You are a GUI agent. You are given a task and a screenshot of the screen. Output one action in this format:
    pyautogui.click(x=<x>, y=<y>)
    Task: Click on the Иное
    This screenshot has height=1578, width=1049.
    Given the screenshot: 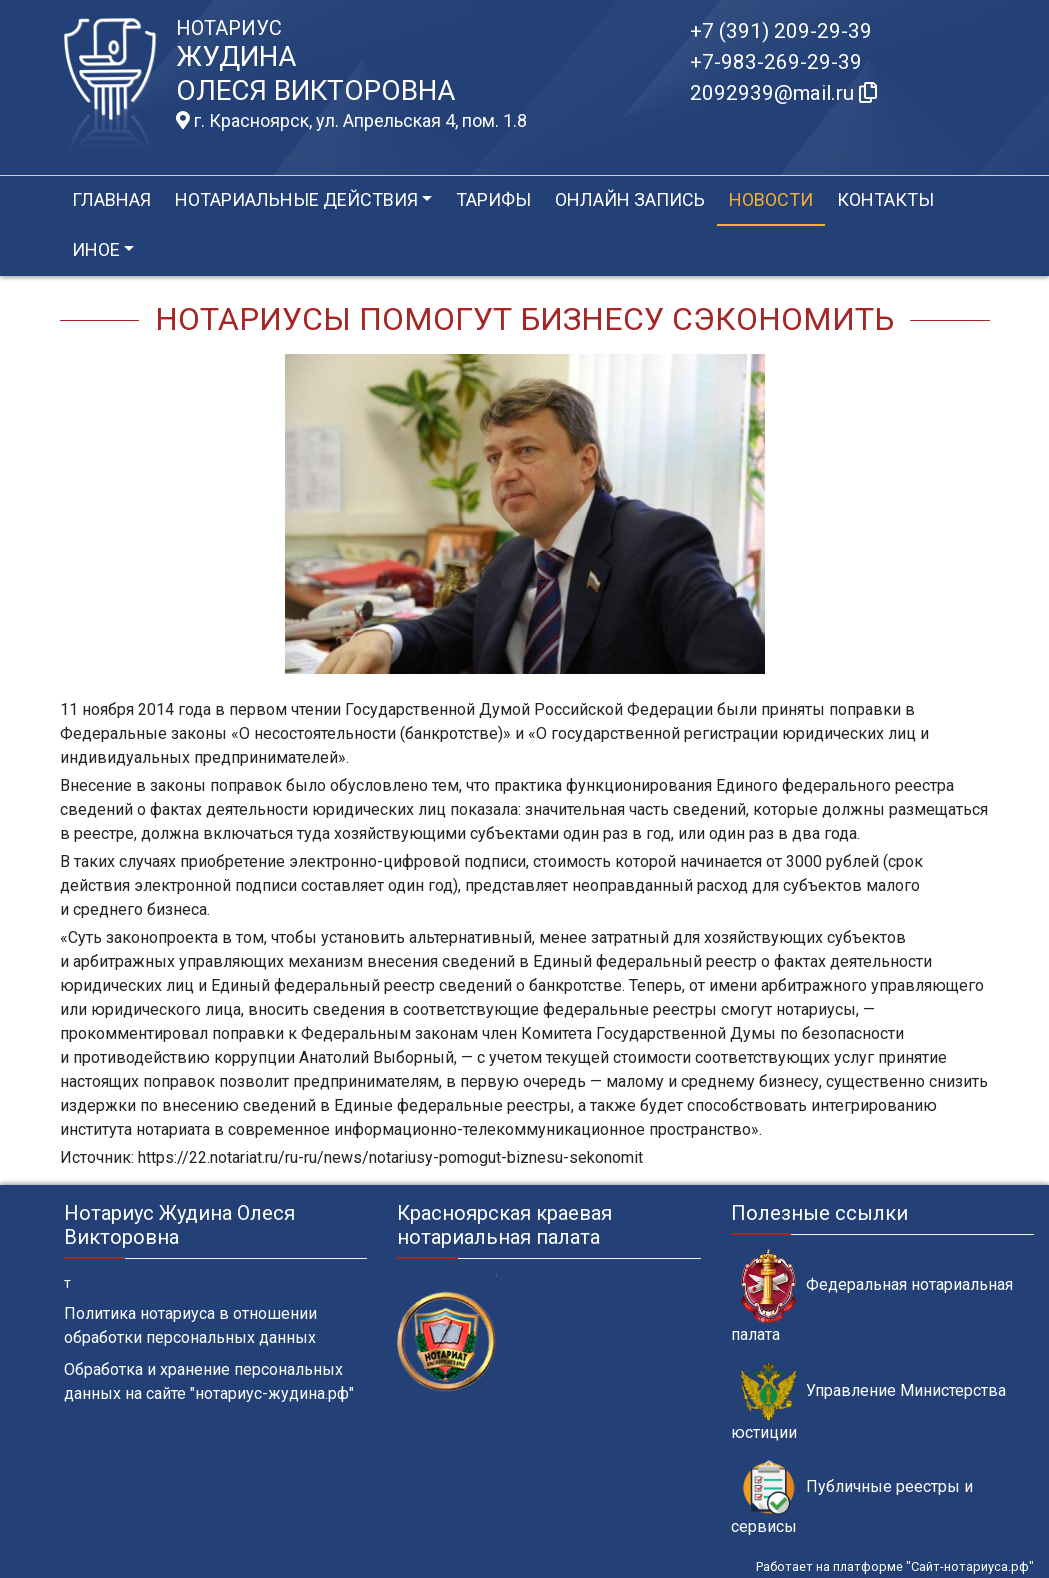 What is the action you would take?
    pyautogui.click(x=96, y=249)
    